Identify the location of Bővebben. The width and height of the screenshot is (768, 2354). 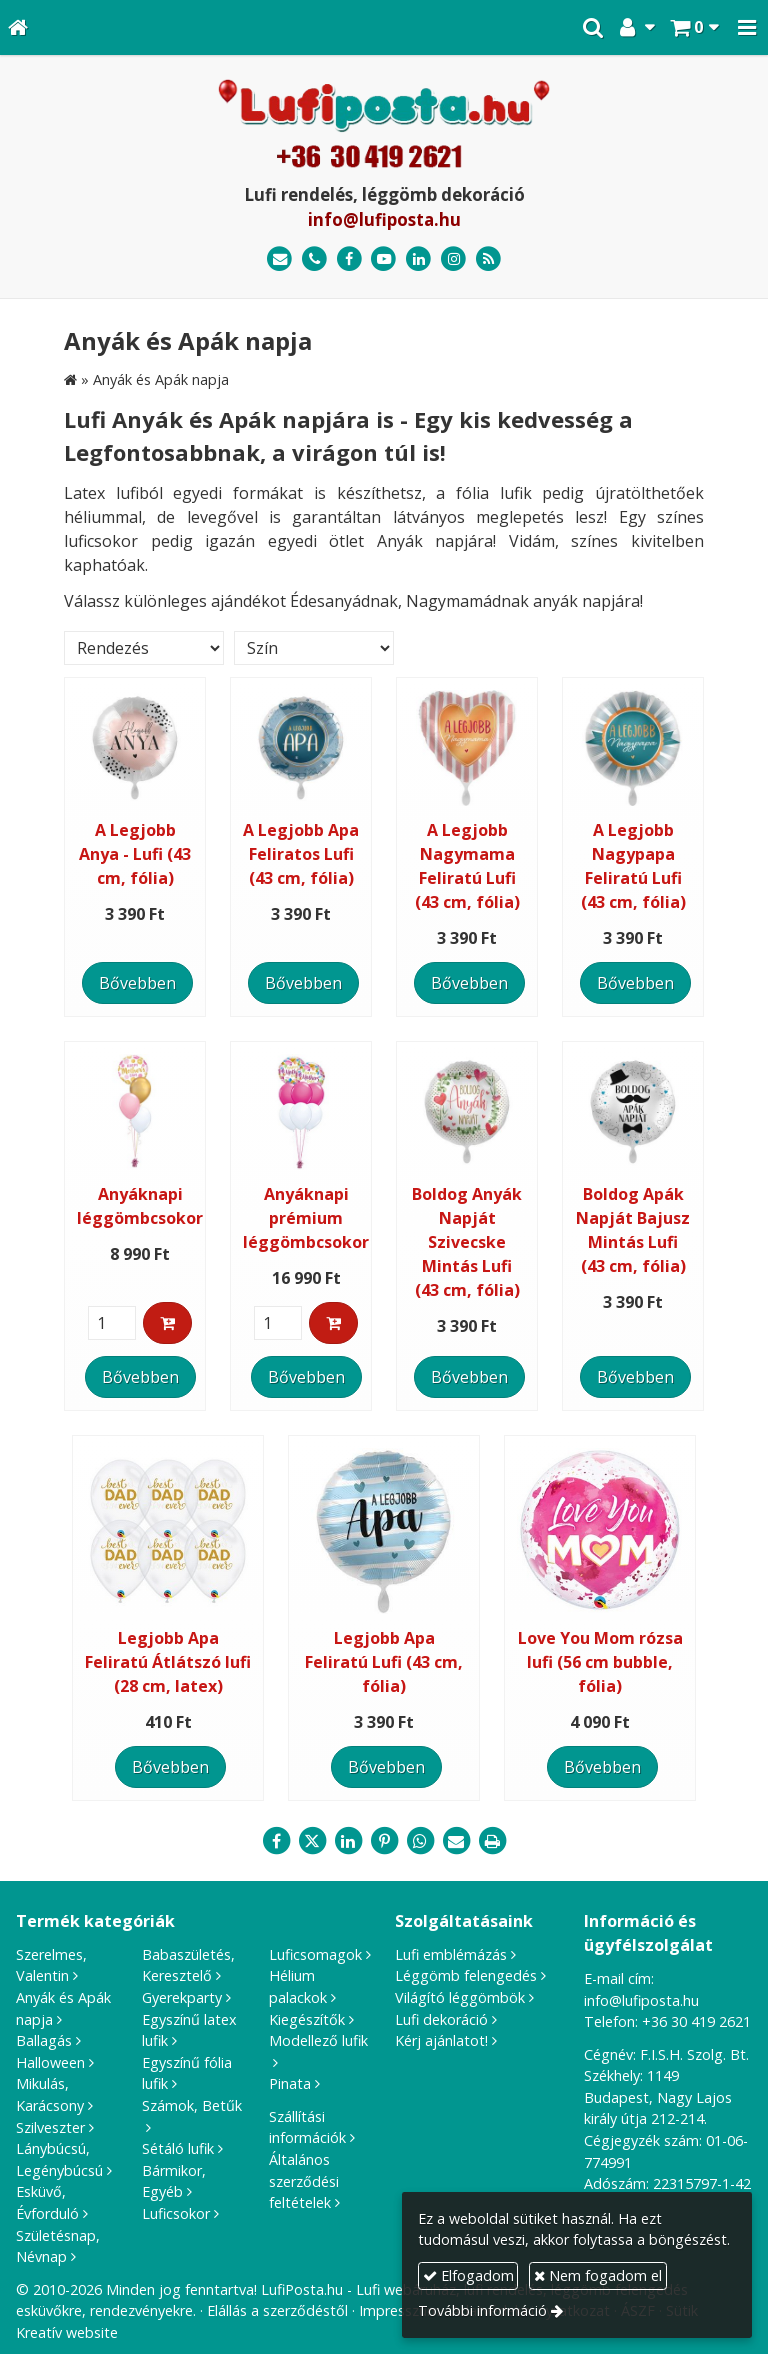
(137, 983).